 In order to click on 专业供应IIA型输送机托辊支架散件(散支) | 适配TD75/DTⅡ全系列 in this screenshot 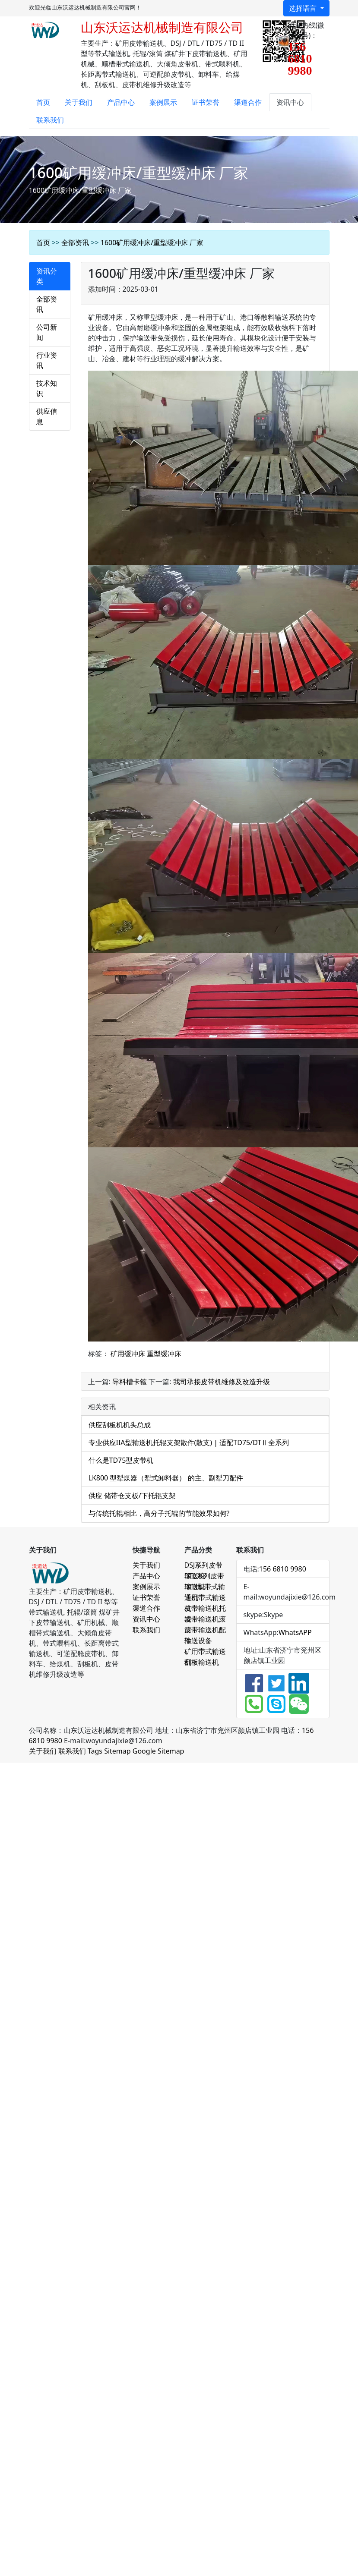, I will do `click(189, 1442)`.